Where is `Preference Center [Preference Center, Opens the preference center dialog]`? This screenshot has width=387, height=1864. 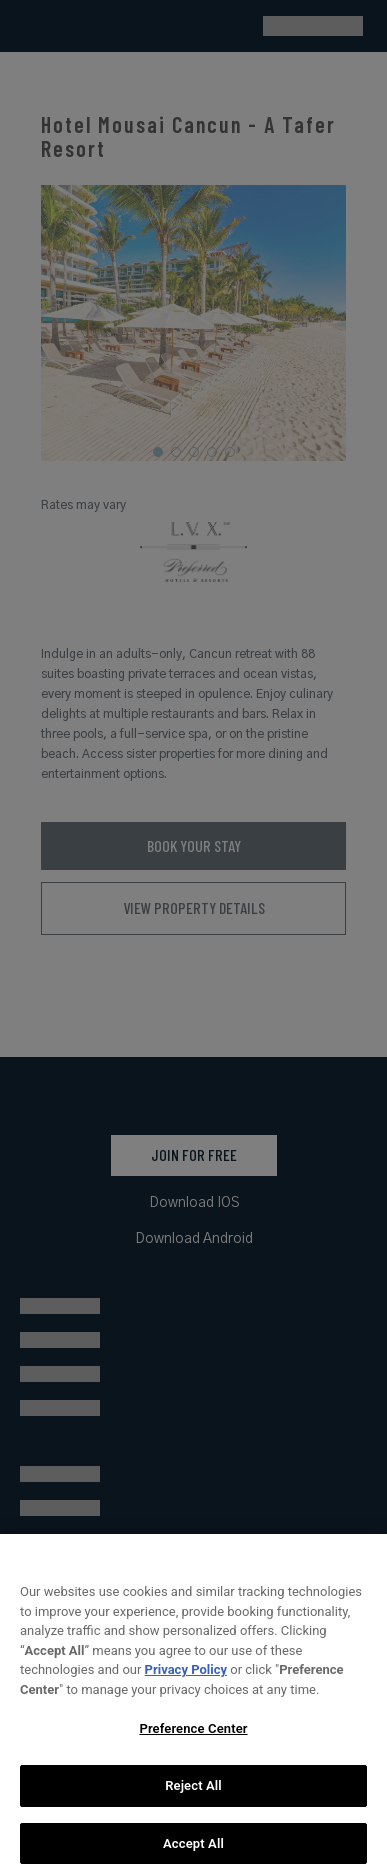 Preference Center [Preference Center, Opens the preference center dialog] is located at coordinates (193, 1735).